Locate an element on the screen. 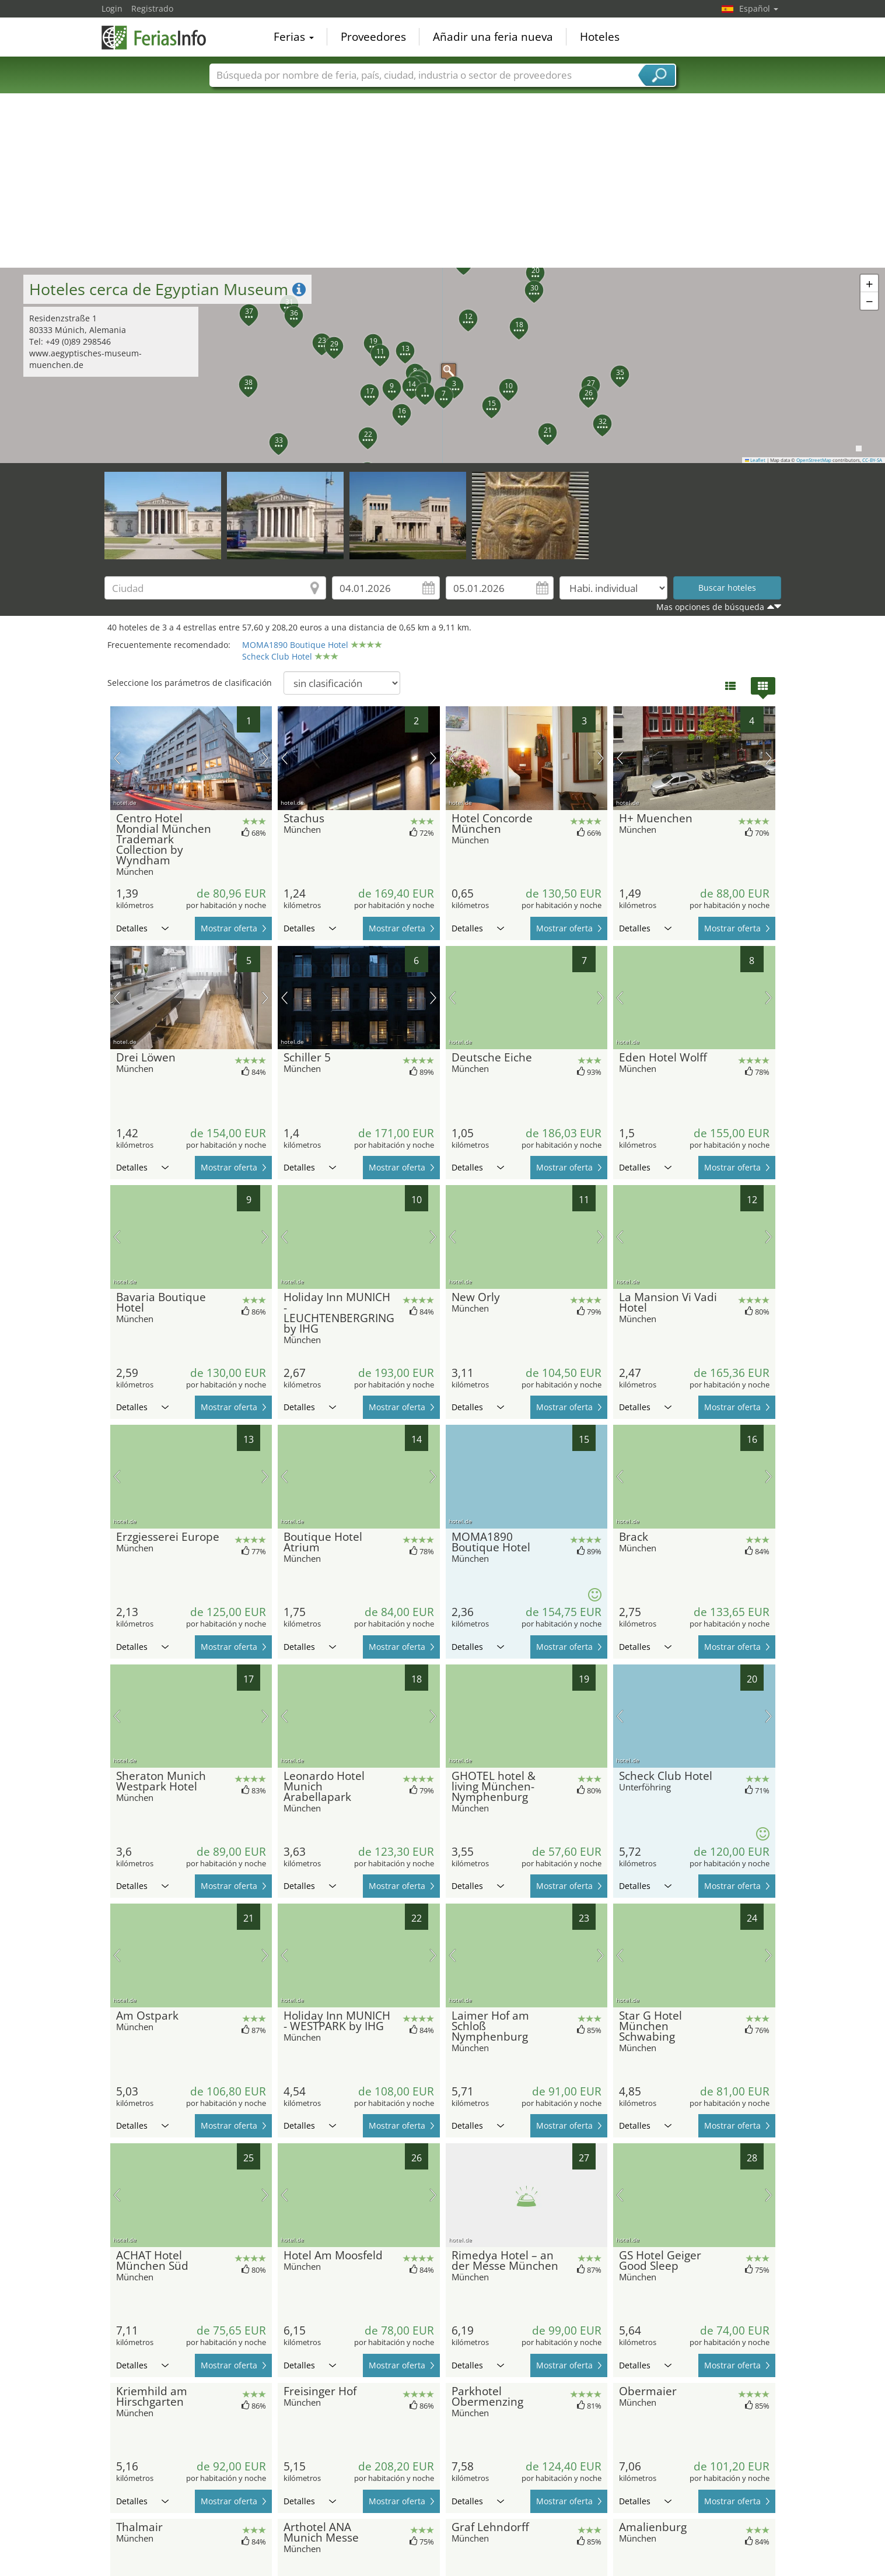  [button] is located at coordinates (442, 365).